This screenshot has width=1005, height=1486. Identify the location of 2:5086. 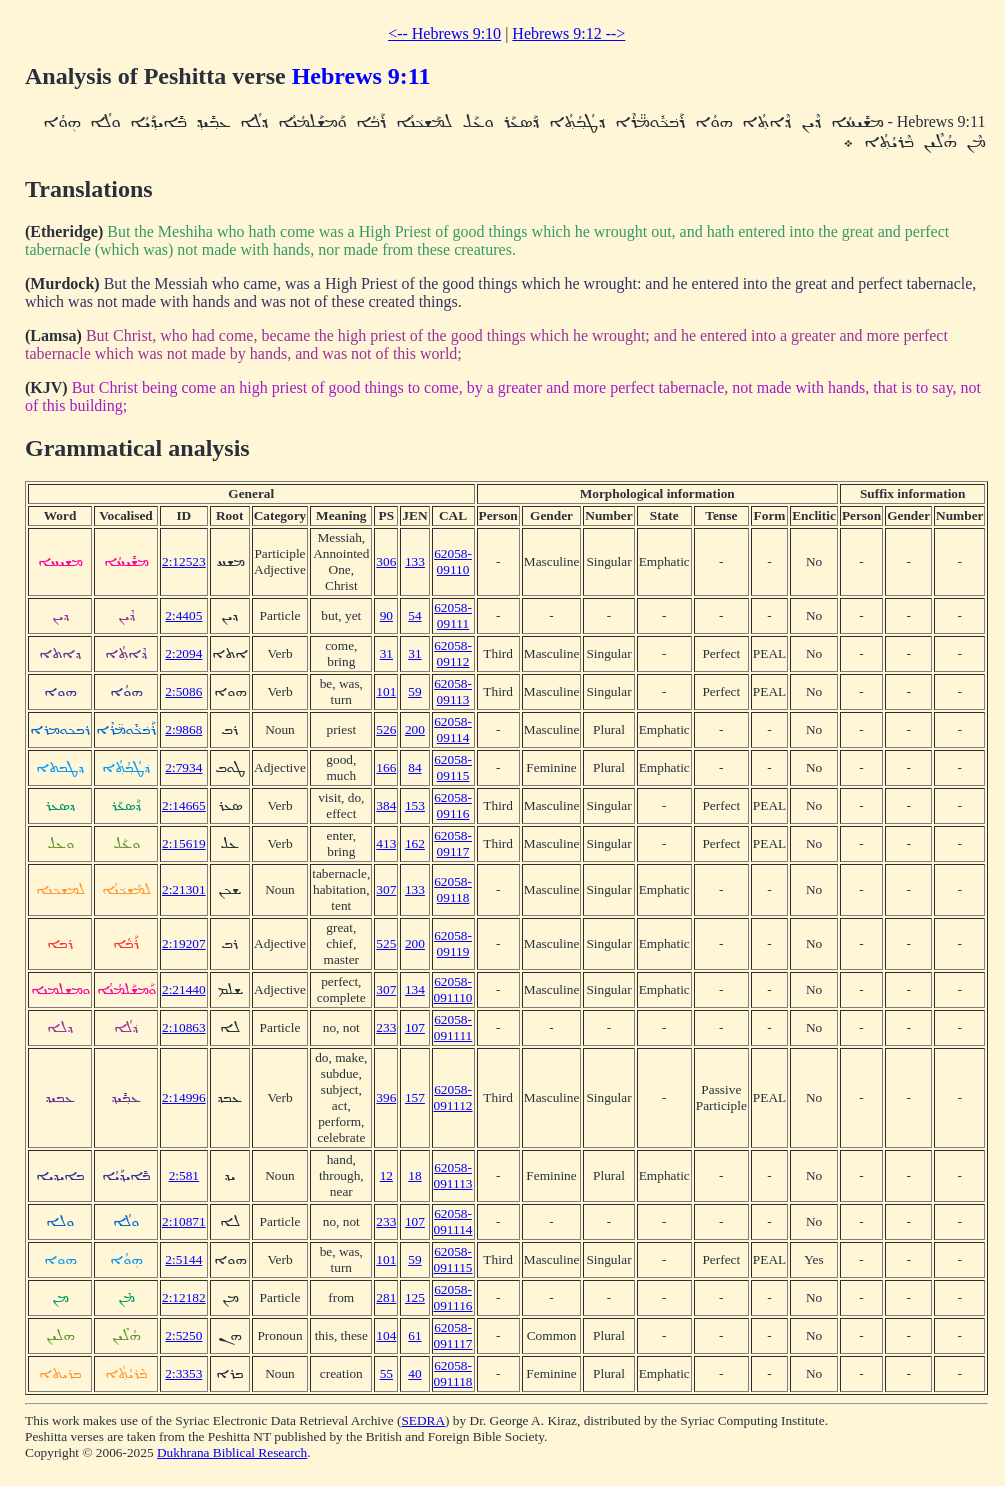
(183, 691).